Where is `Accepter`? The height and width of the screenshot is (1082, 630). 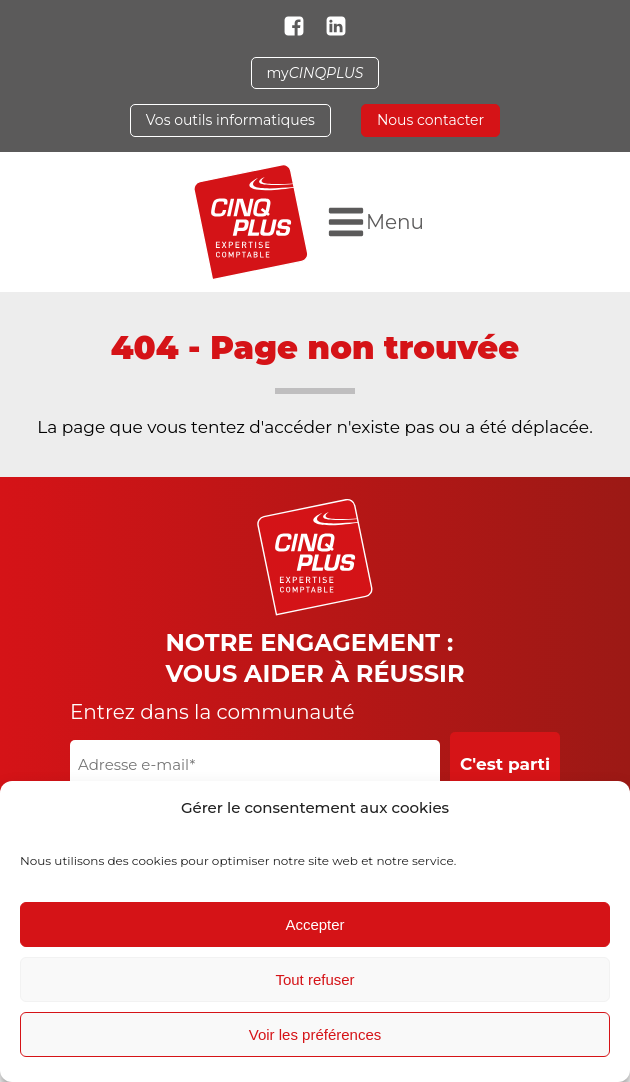 Accepter is located at coordinates (314, 924).